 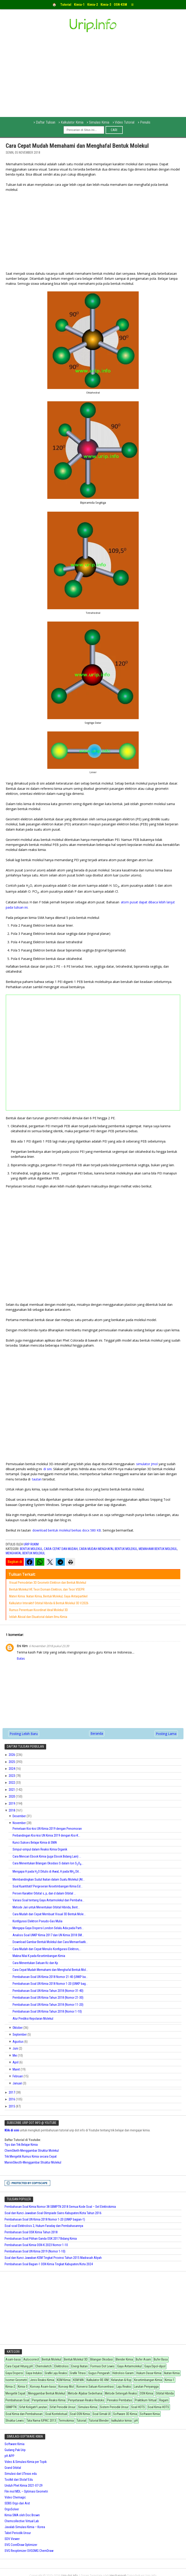 What do you see at coordinates (98, 2380) in the screenshot?
I see `Kalkulator RE-RM` at bounding box center [98, 2380].